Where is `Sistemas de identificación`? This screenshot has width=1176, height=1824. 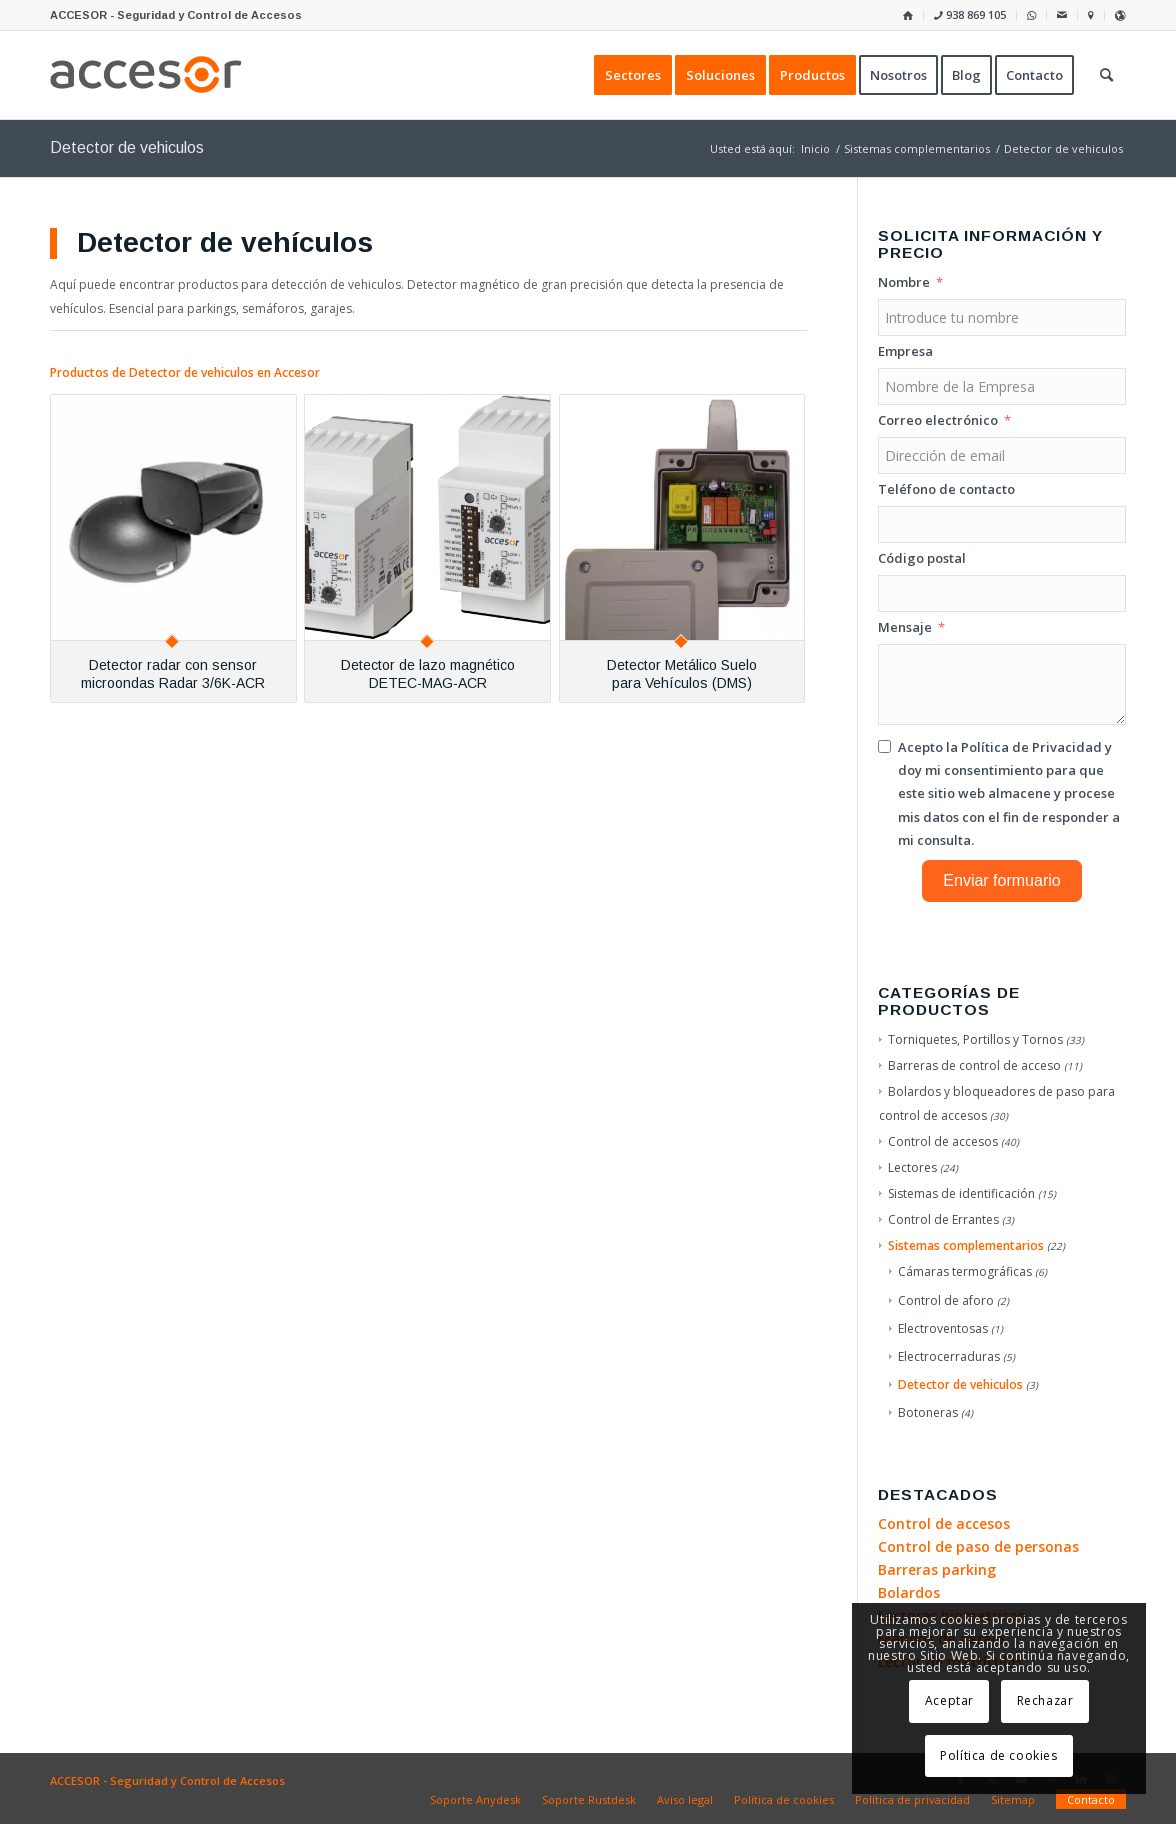
Sistemas de identificación is located at coordinates (961, 1193).